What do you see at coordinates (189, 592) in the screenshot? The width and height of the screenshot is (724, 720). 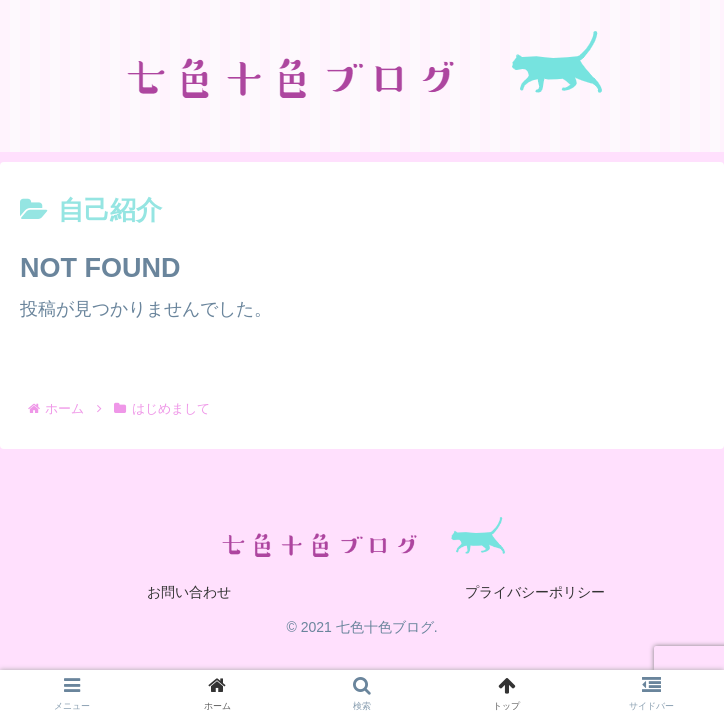 I see `お問い合わせ` at bounding box center [189, 592].